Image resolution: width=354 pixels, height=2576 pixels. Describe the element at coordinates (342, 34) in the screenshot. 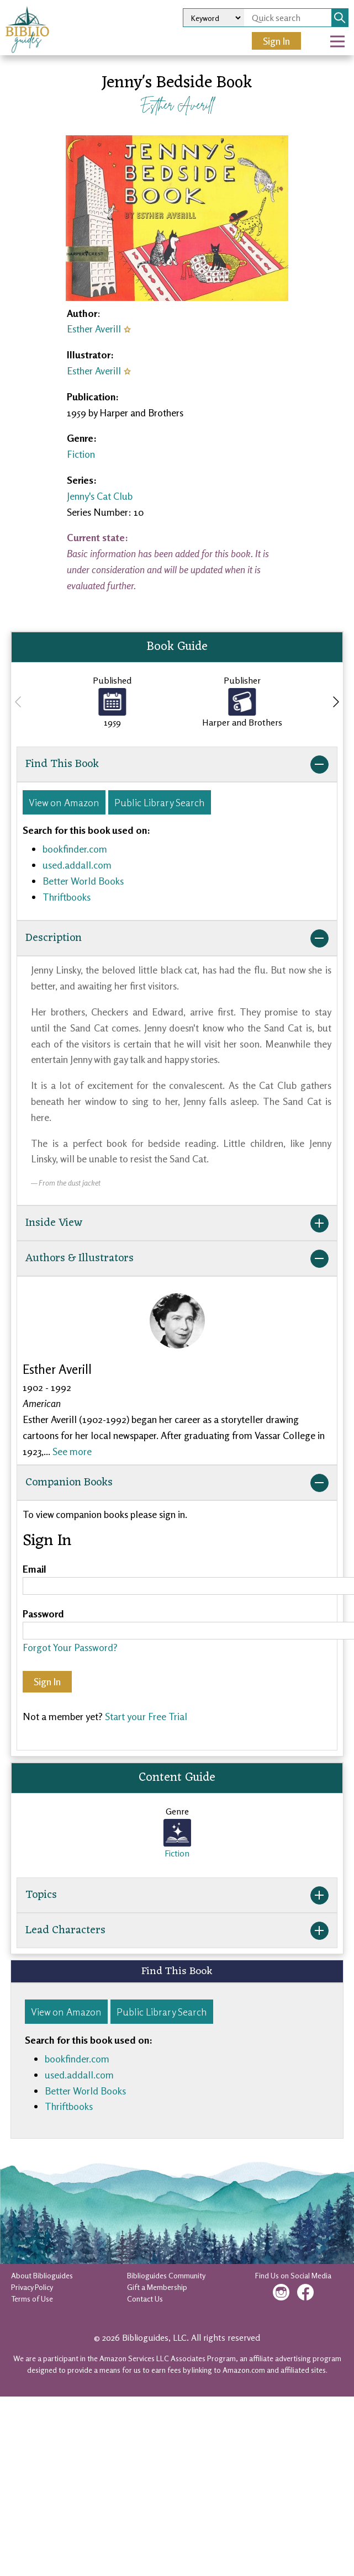

I see `Open Nav` at that location.